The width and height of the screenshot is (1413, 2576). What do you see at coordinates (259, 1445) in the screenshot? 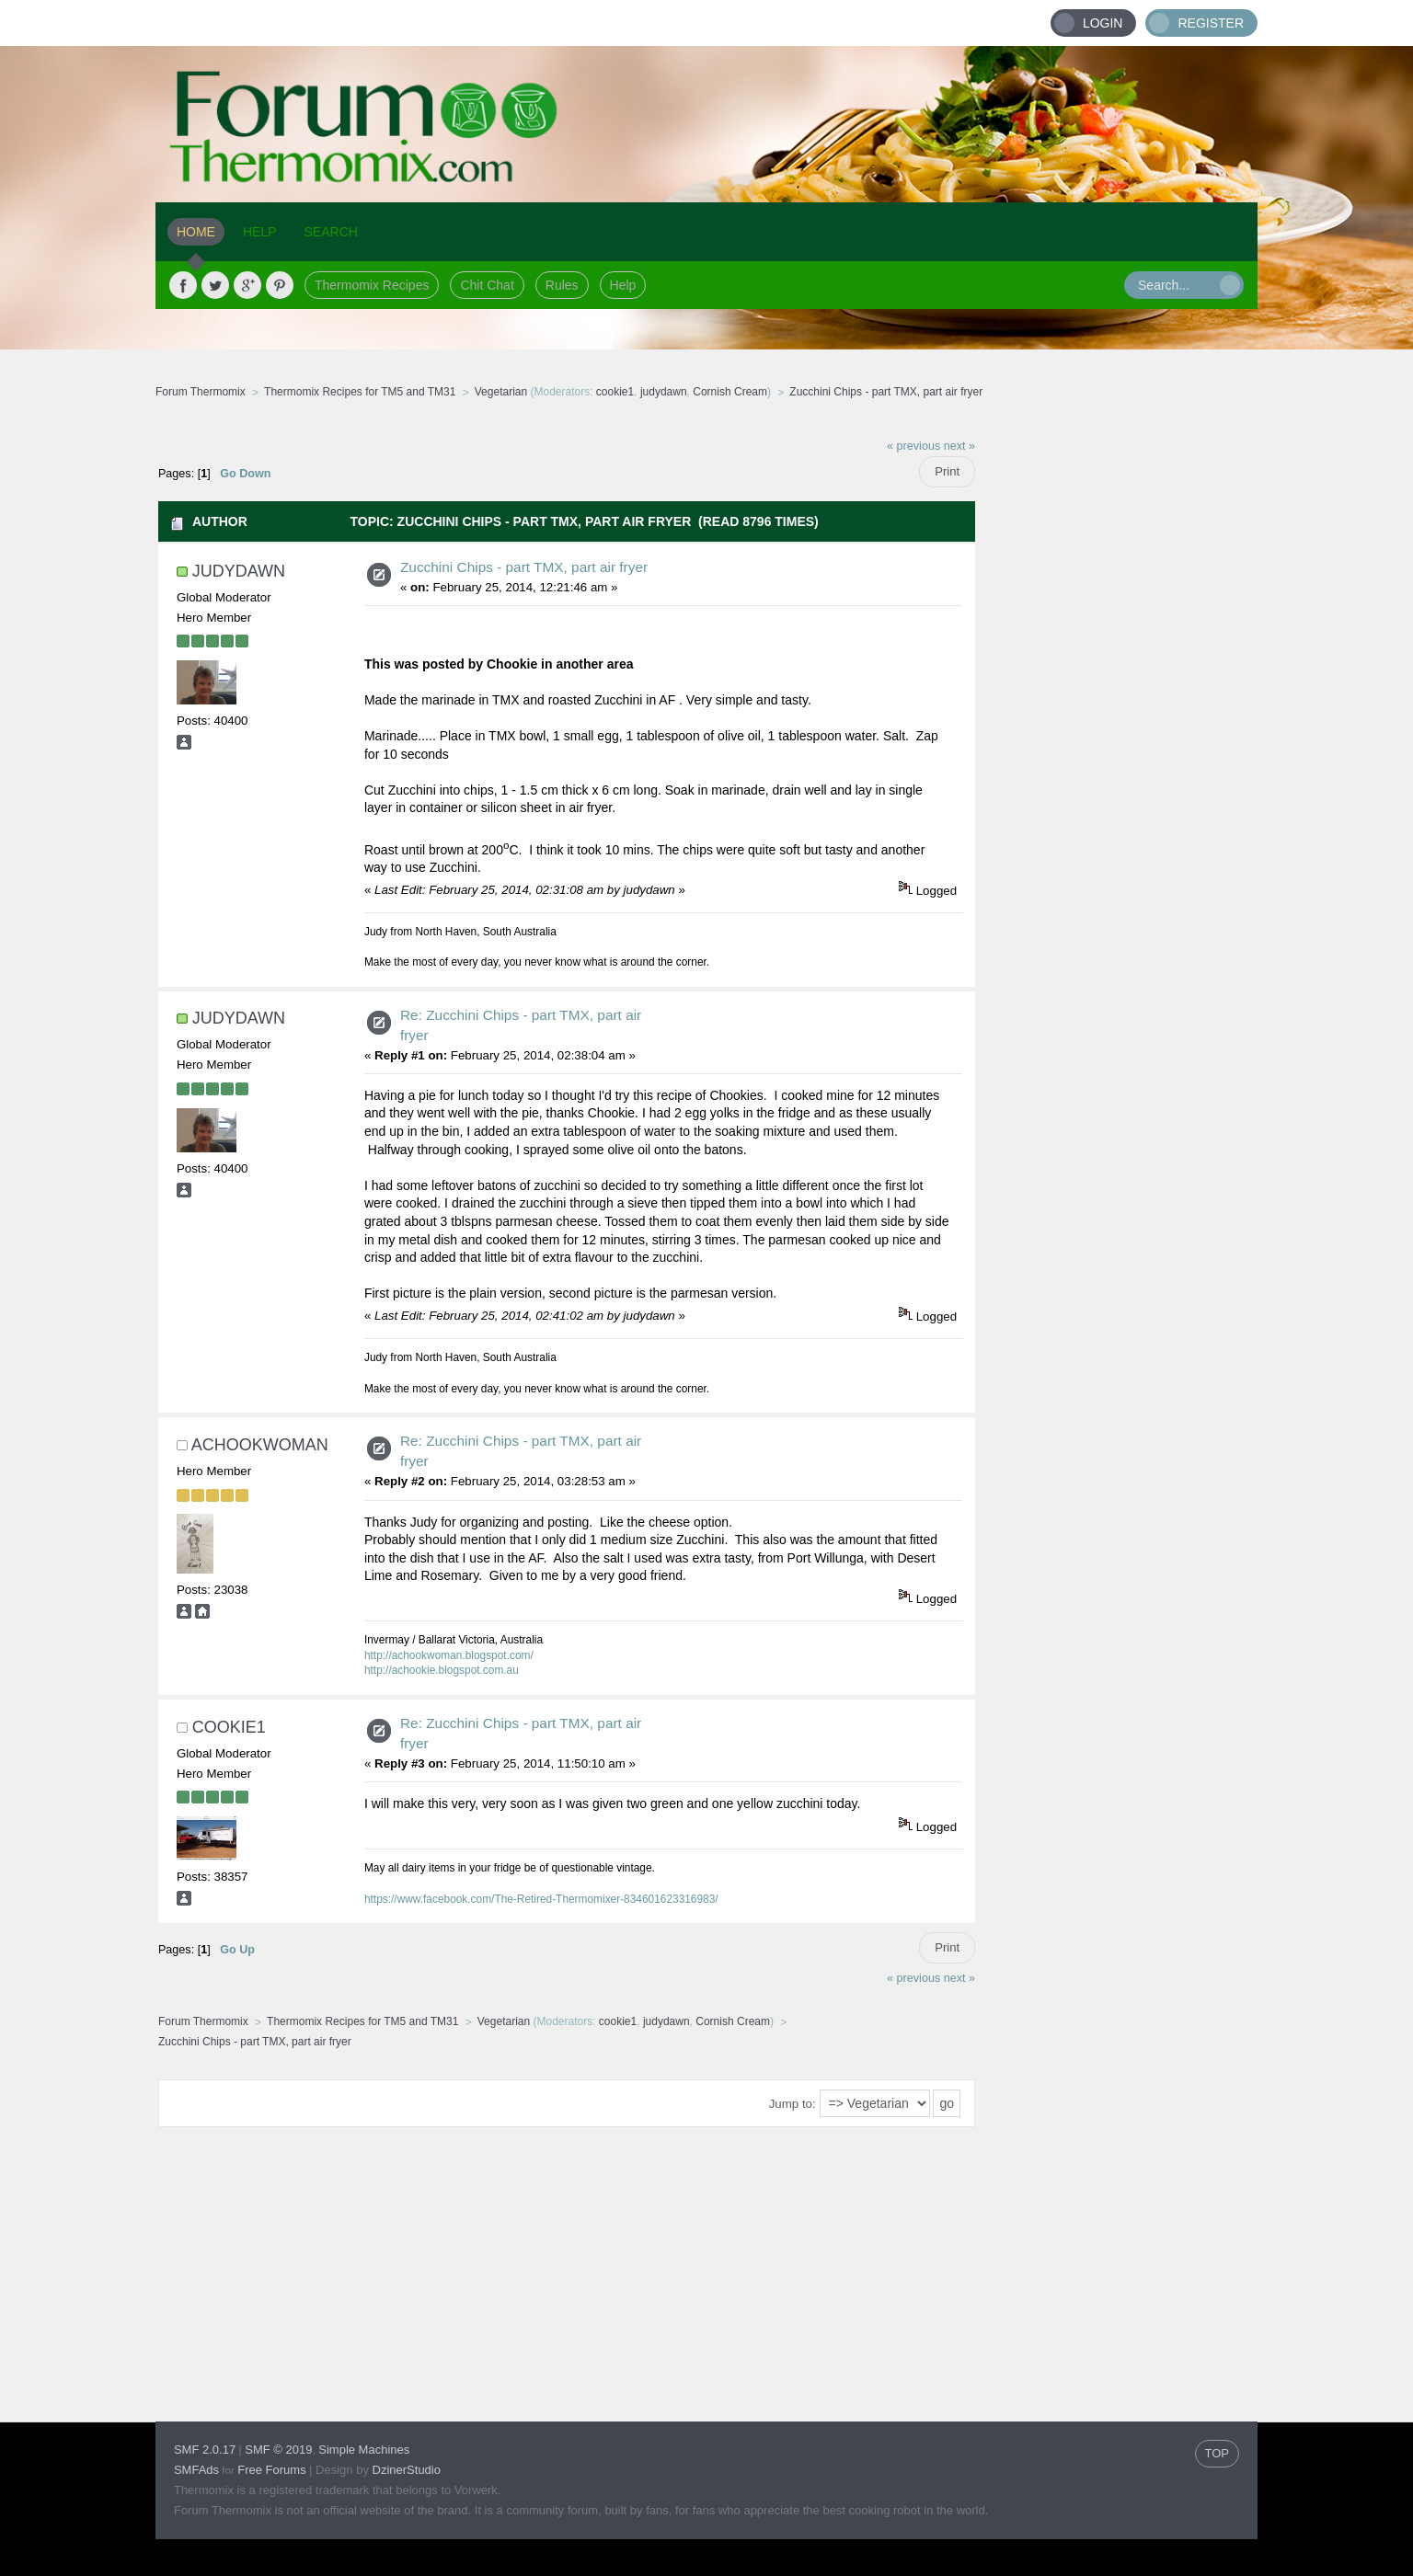
I see `achookwoman` at bounding box center [259, 1445].